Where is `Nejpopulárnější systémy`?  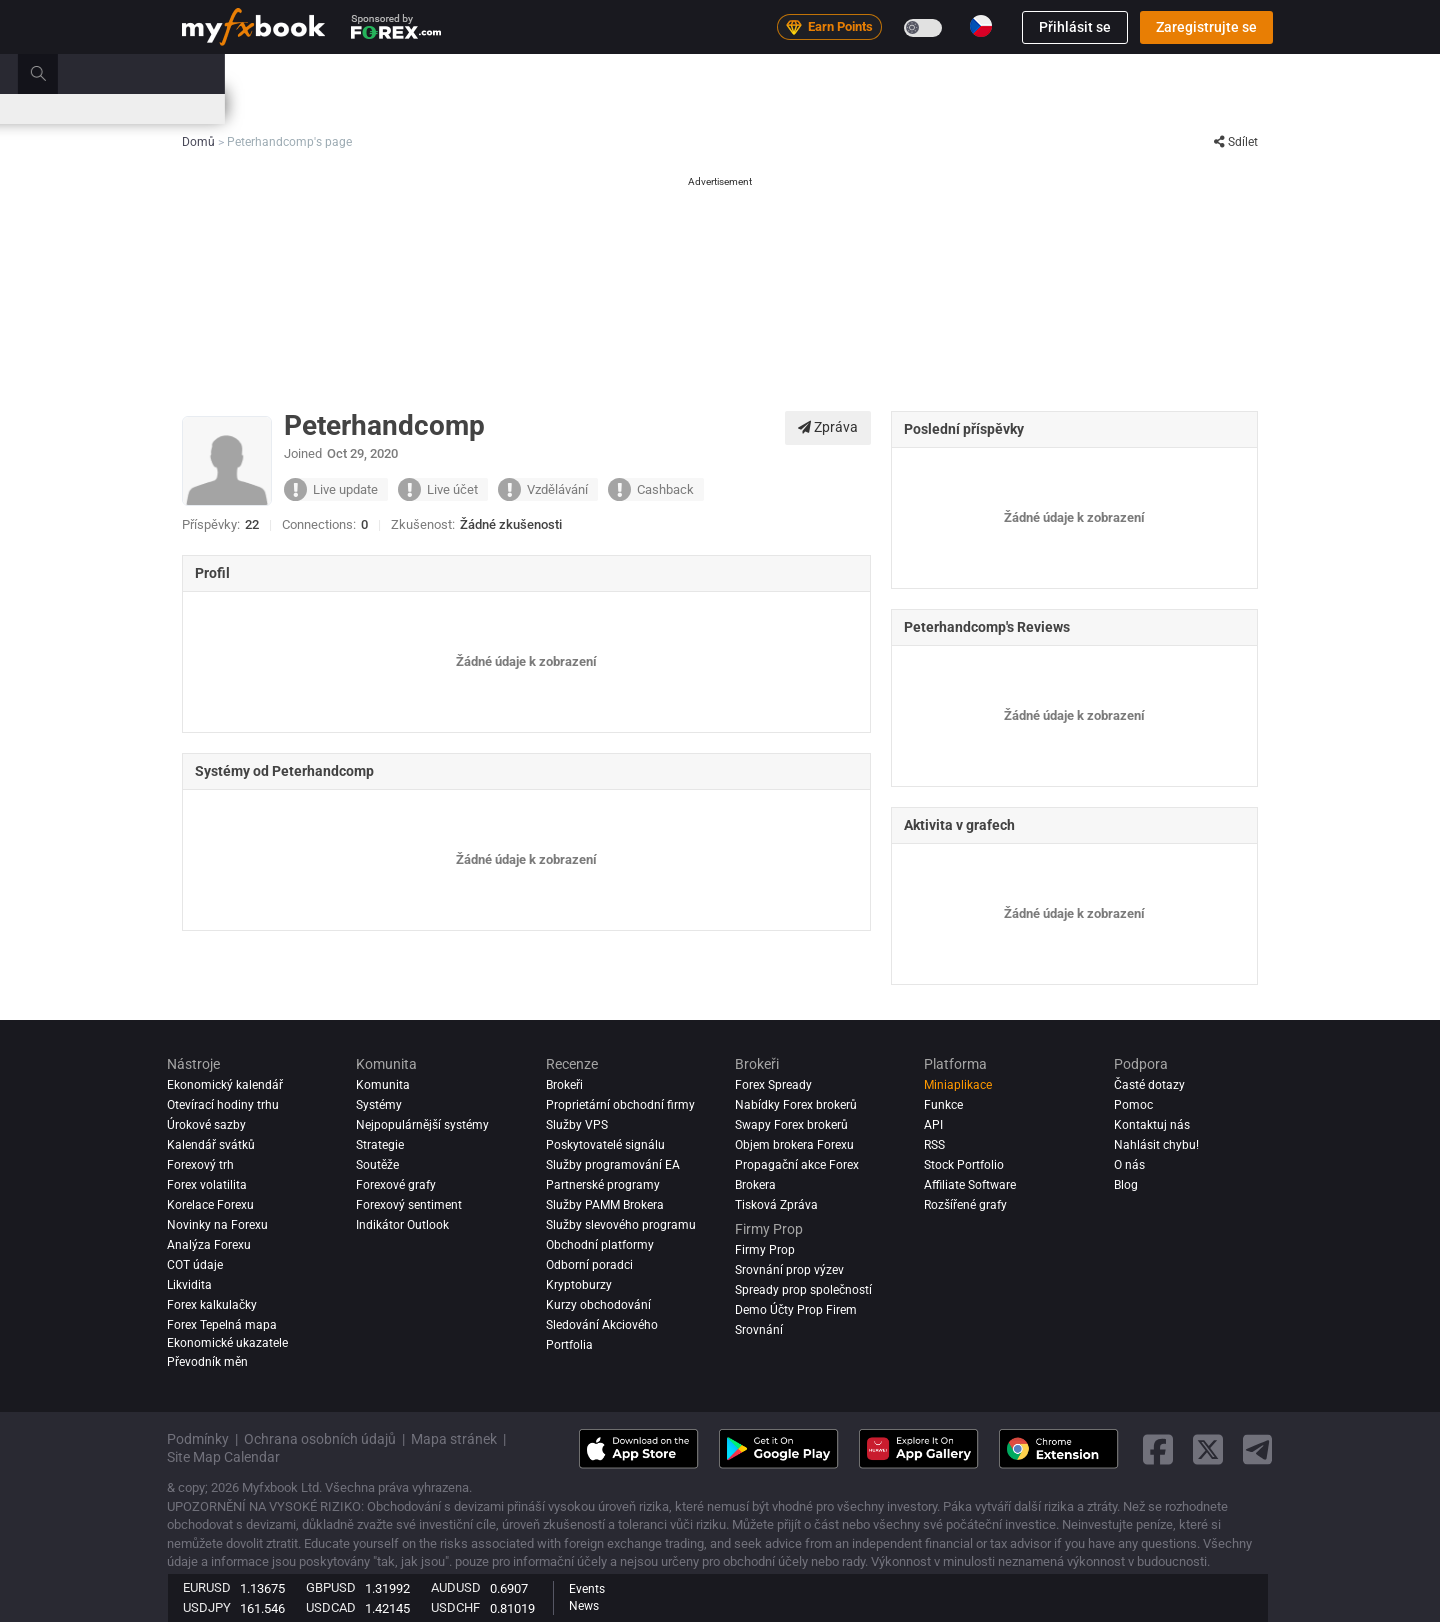 Nejpopulárnější systémy is located at coordinates (422, 1125).